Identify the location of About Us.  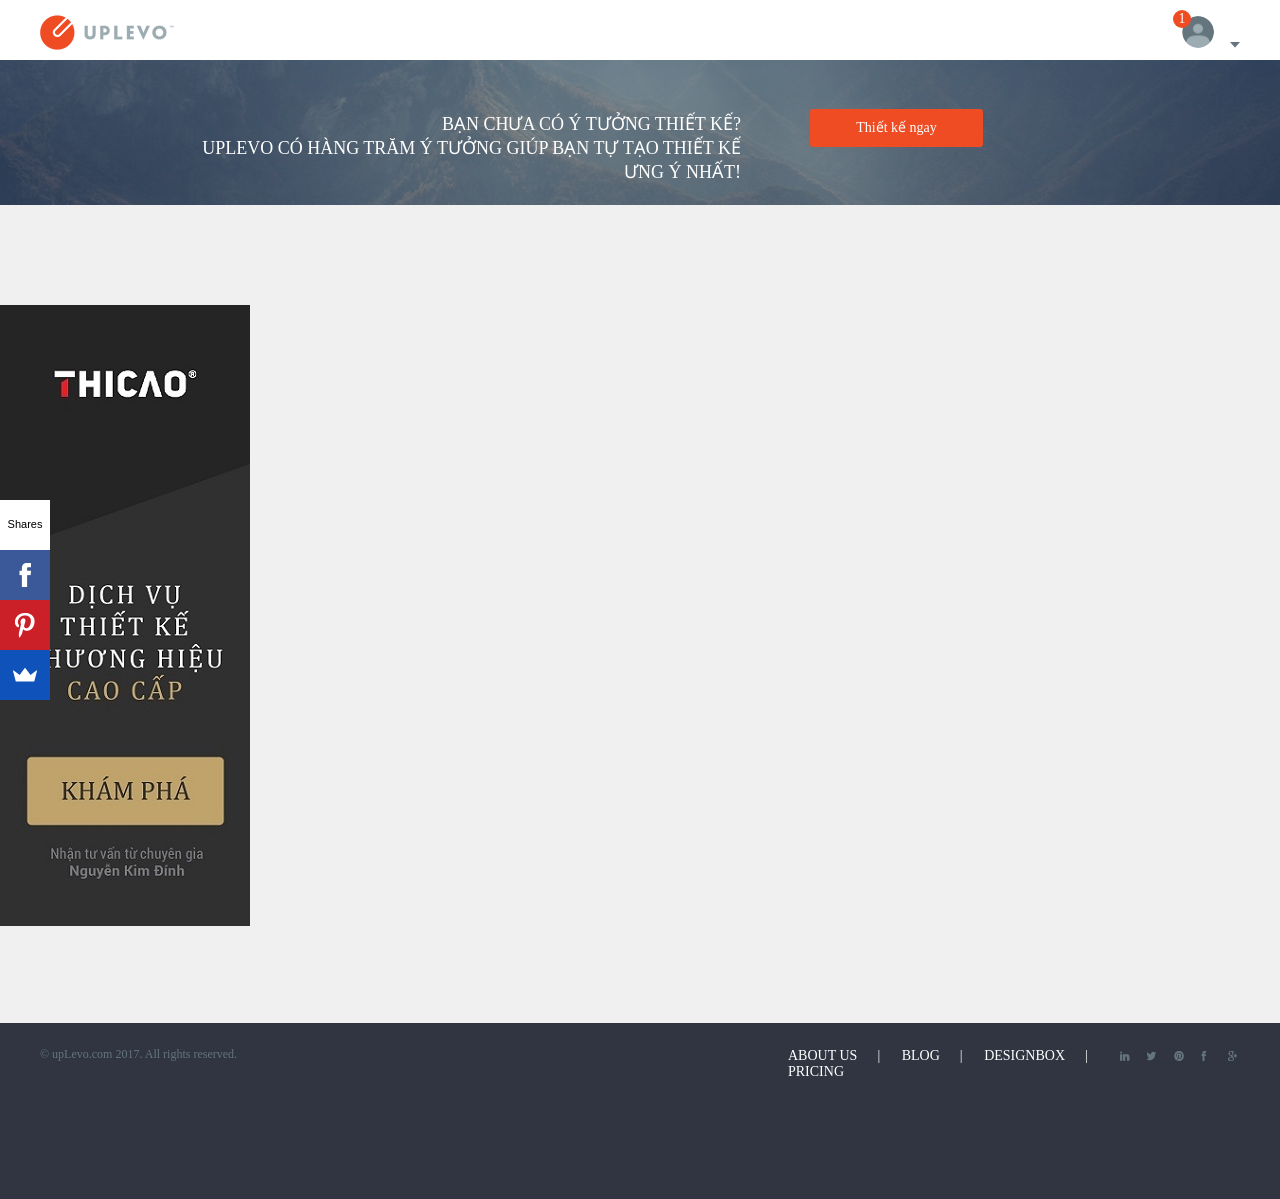
(822, 1055).